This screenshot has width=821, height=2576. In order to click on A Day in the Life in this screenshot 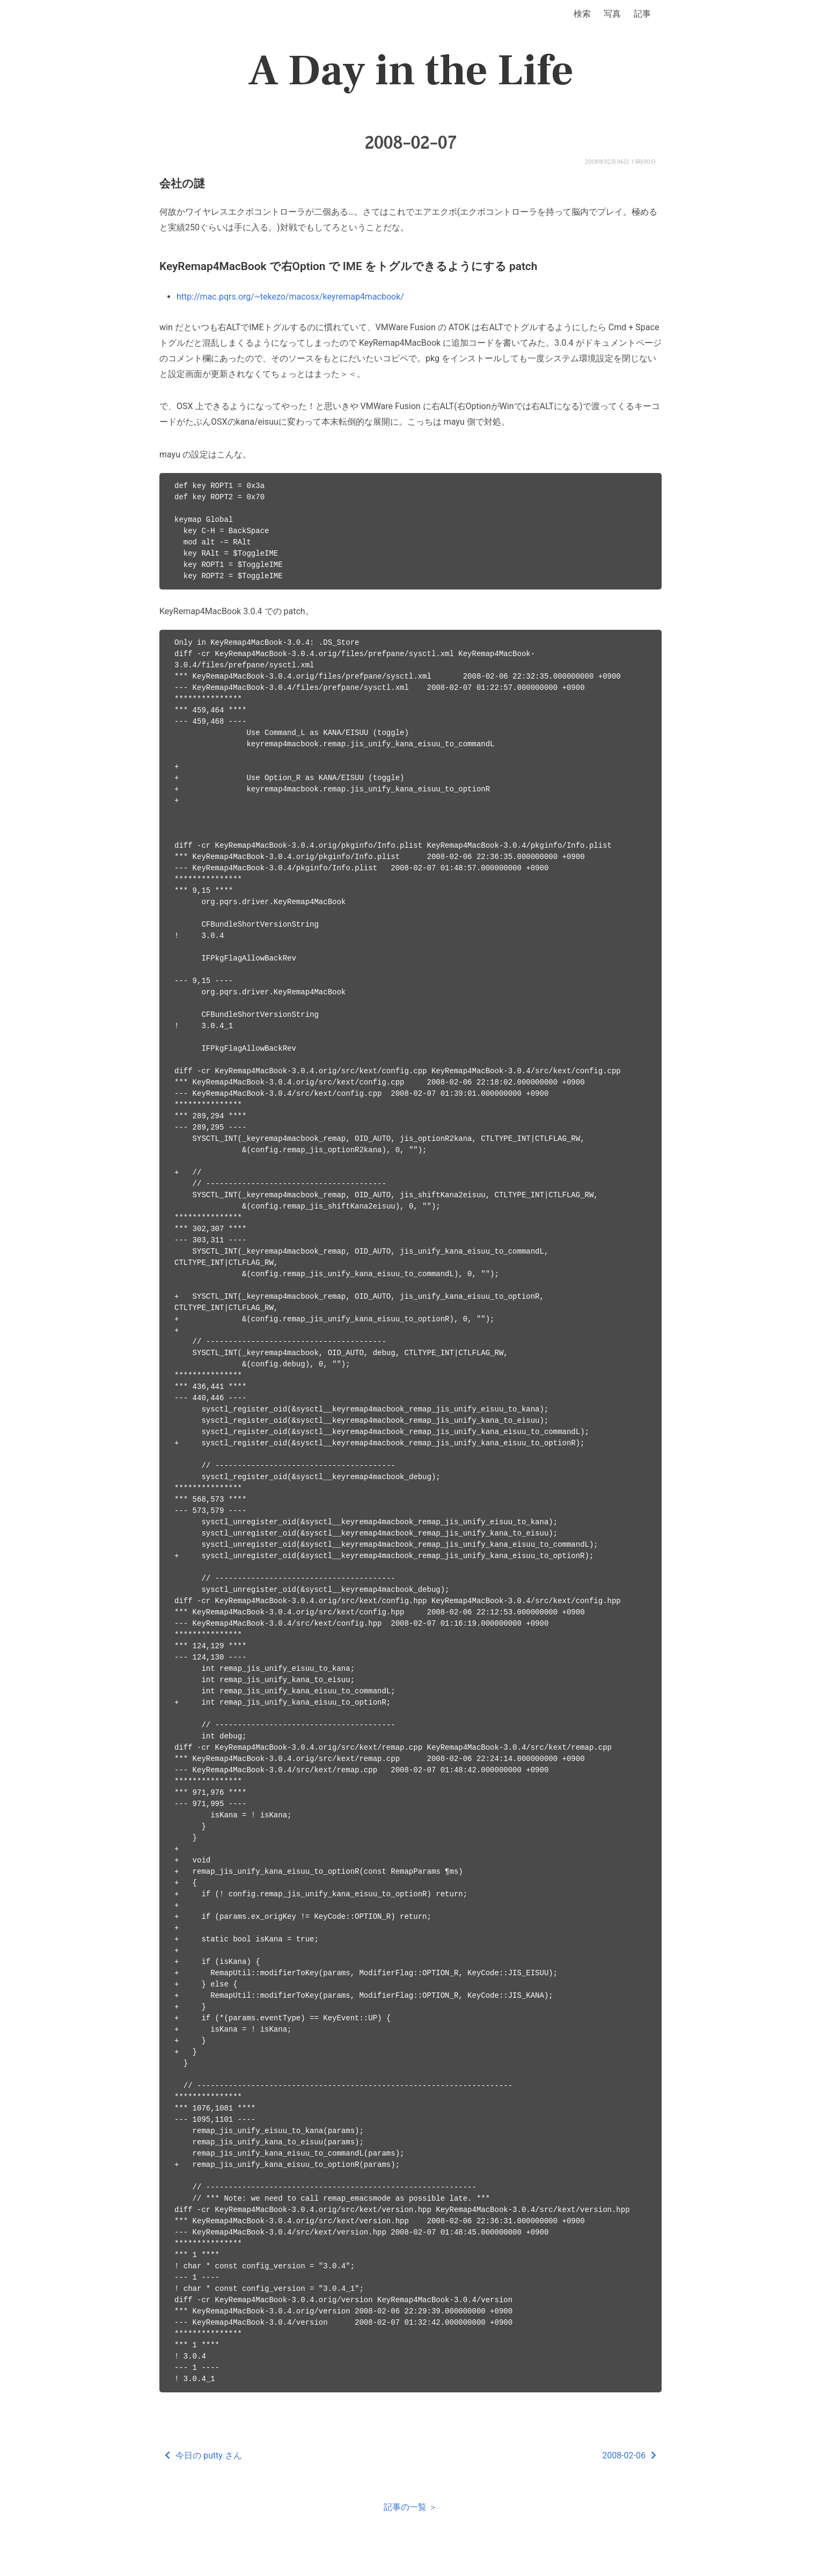, I will do `click(411, 71)`.